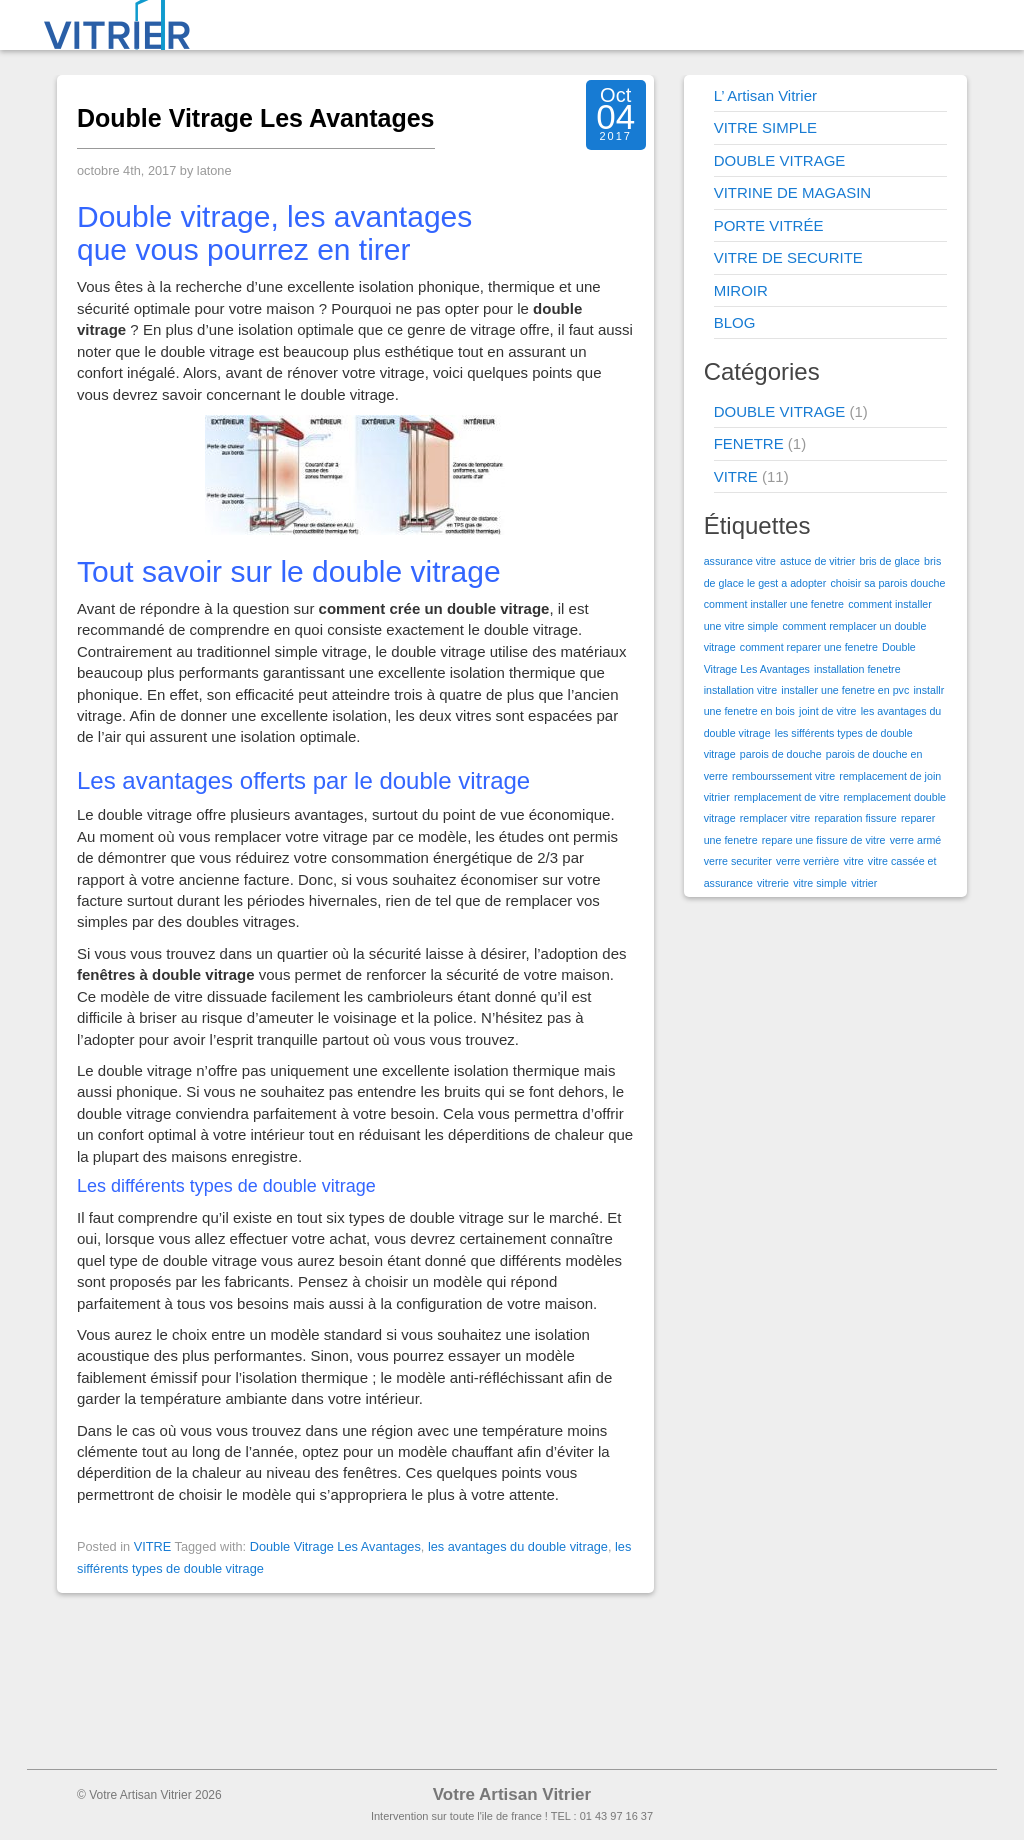 The width and height of the screenshot is (1024, 1840). What do you see at coordinates (780, 160) in the screenshot?
I see `DOUBLE VITRAGE` at bounding box center [780, 160].